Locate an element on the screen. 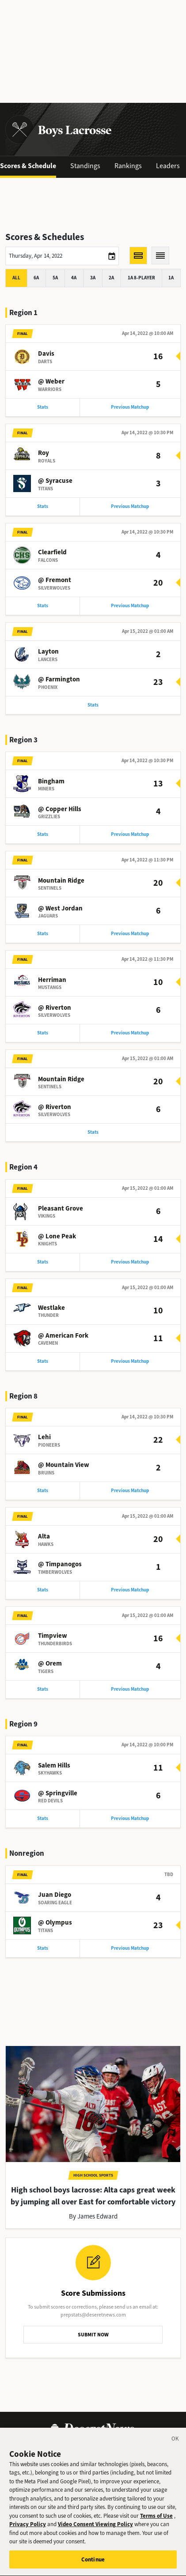 The image size is (186, 2576). High School Sports is located at coordinates (93, 2175).